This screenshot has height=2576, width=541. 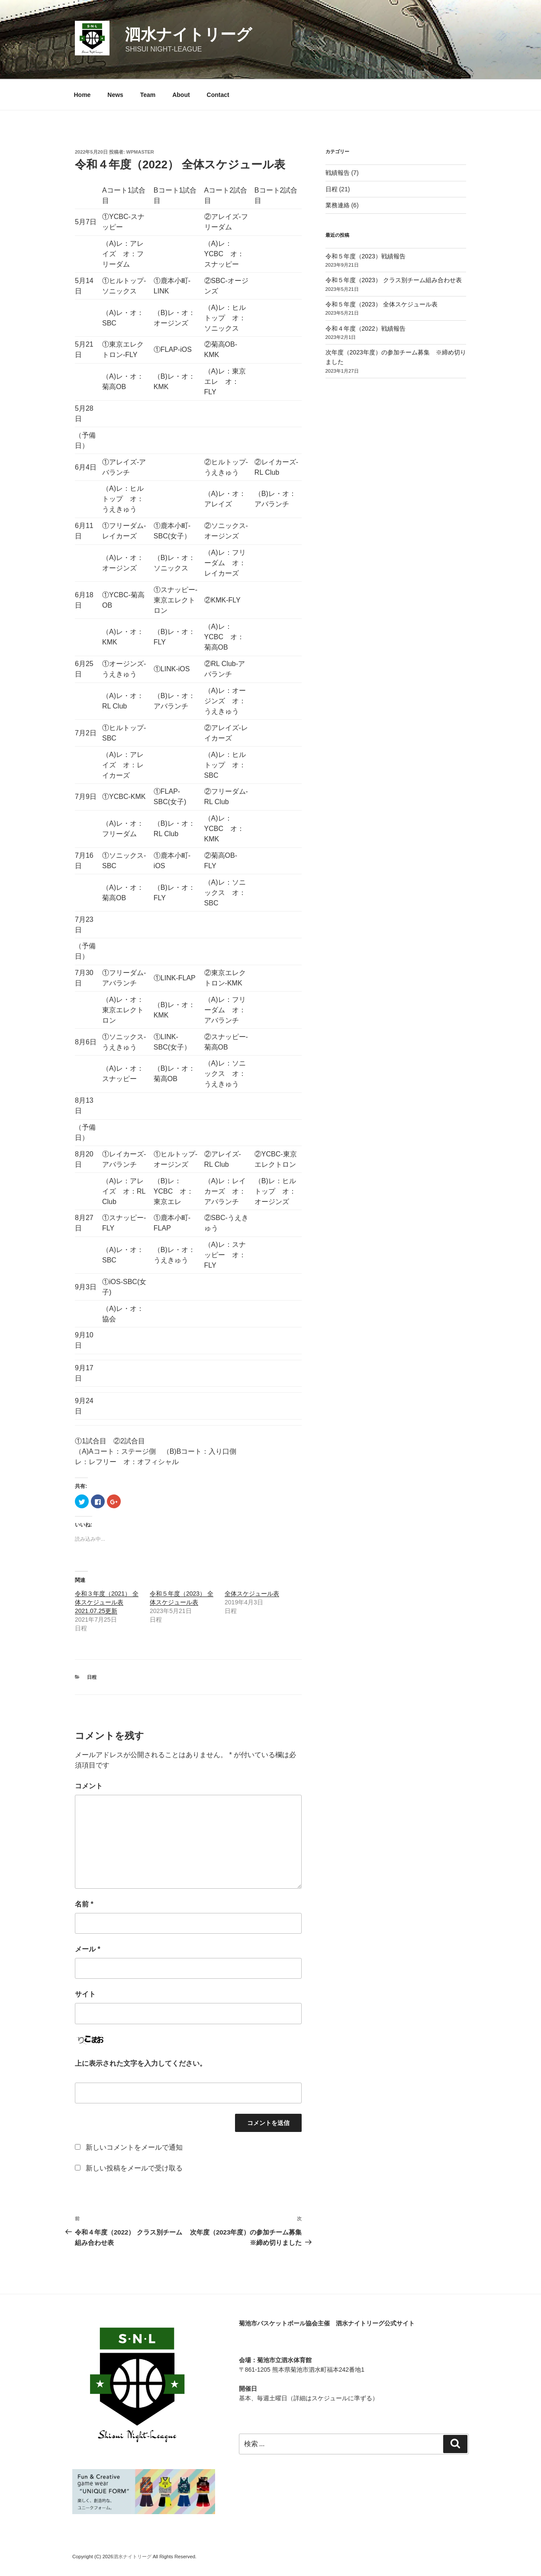 I want to click on News, so click(x=115, y=94).